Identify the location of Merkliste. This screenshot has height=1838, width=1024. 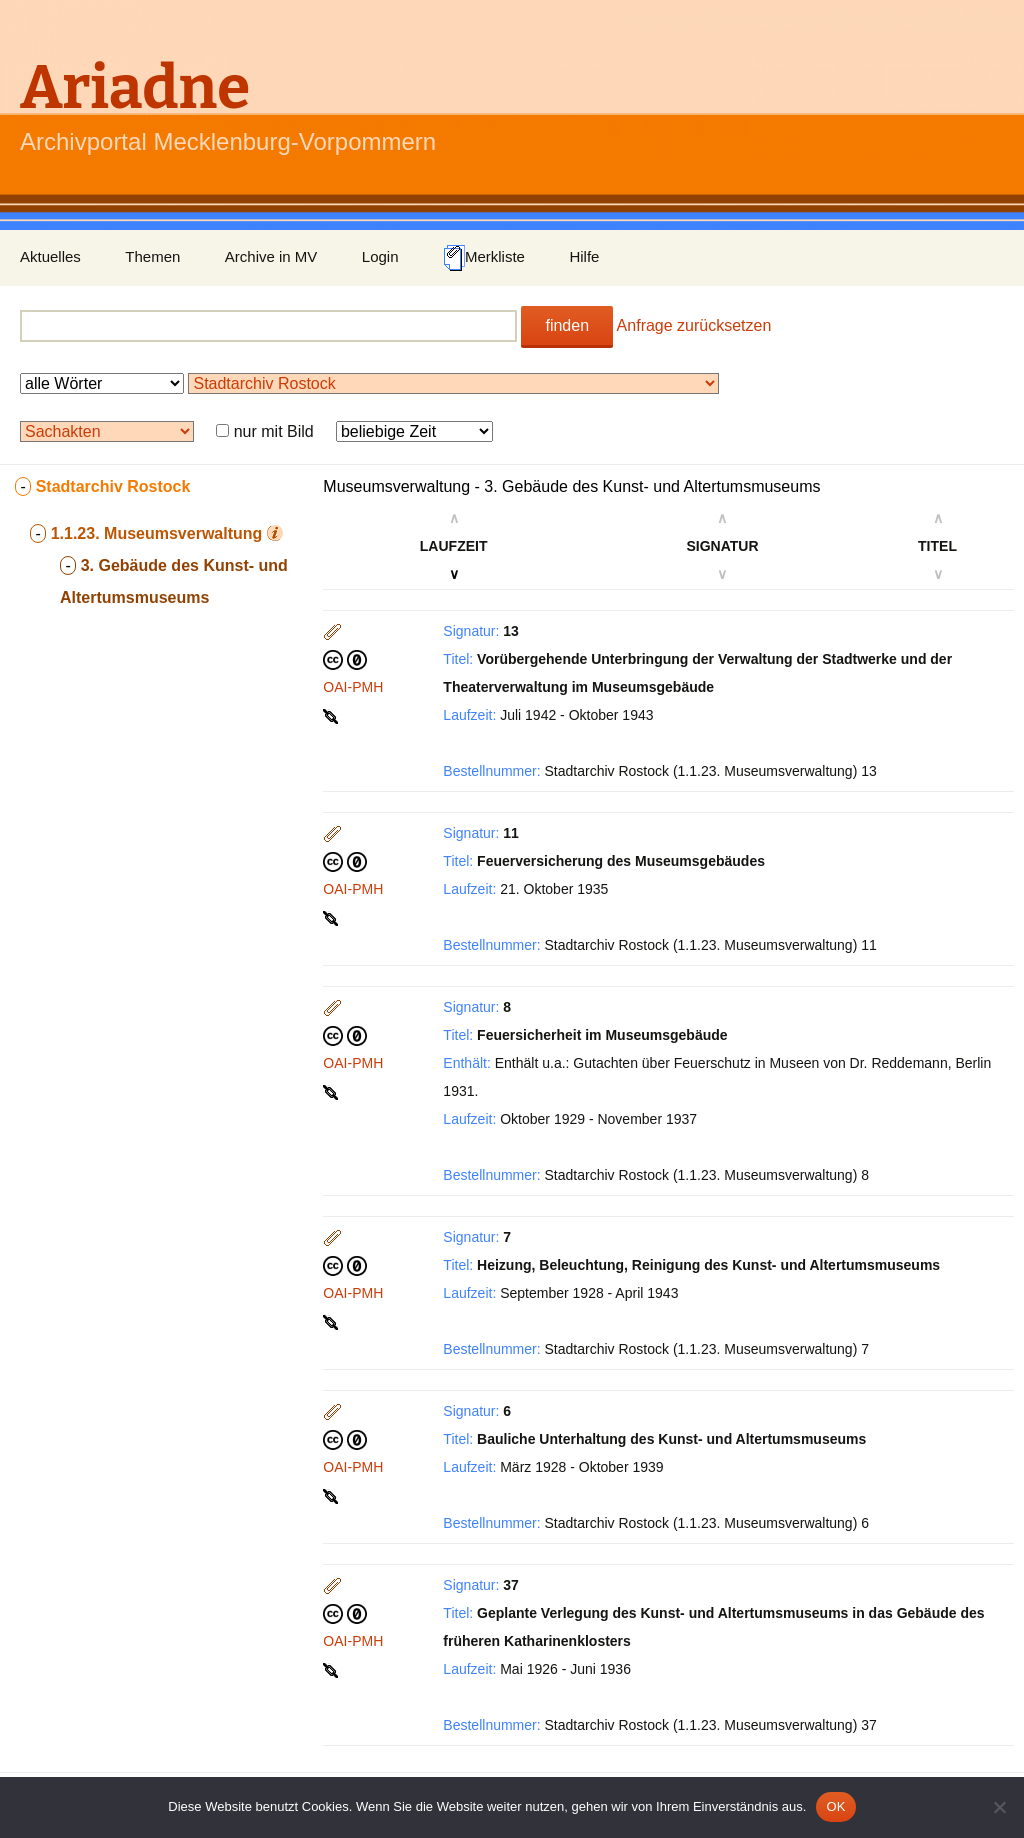
(484, 258).